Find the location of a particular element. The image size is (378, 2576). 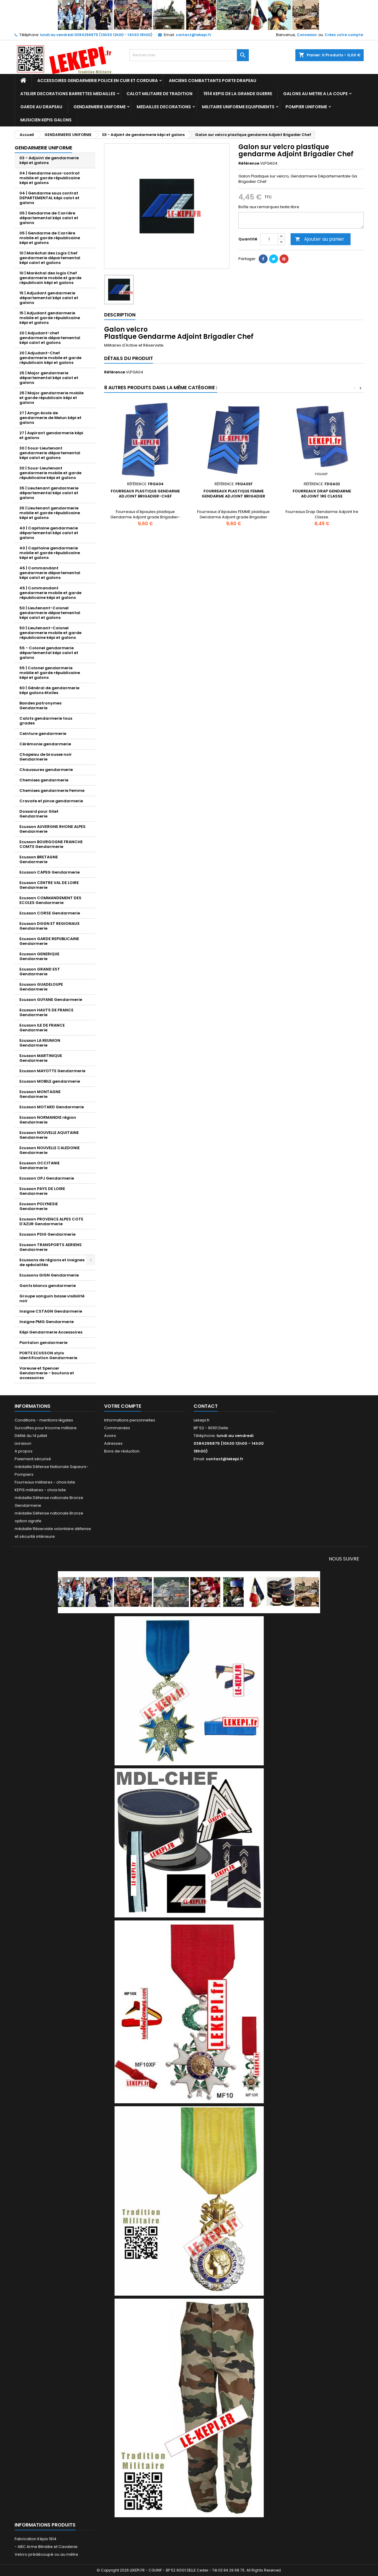

Ecusson NORMANDIE région Gendarmerie is located at coordinates (47, 1120).